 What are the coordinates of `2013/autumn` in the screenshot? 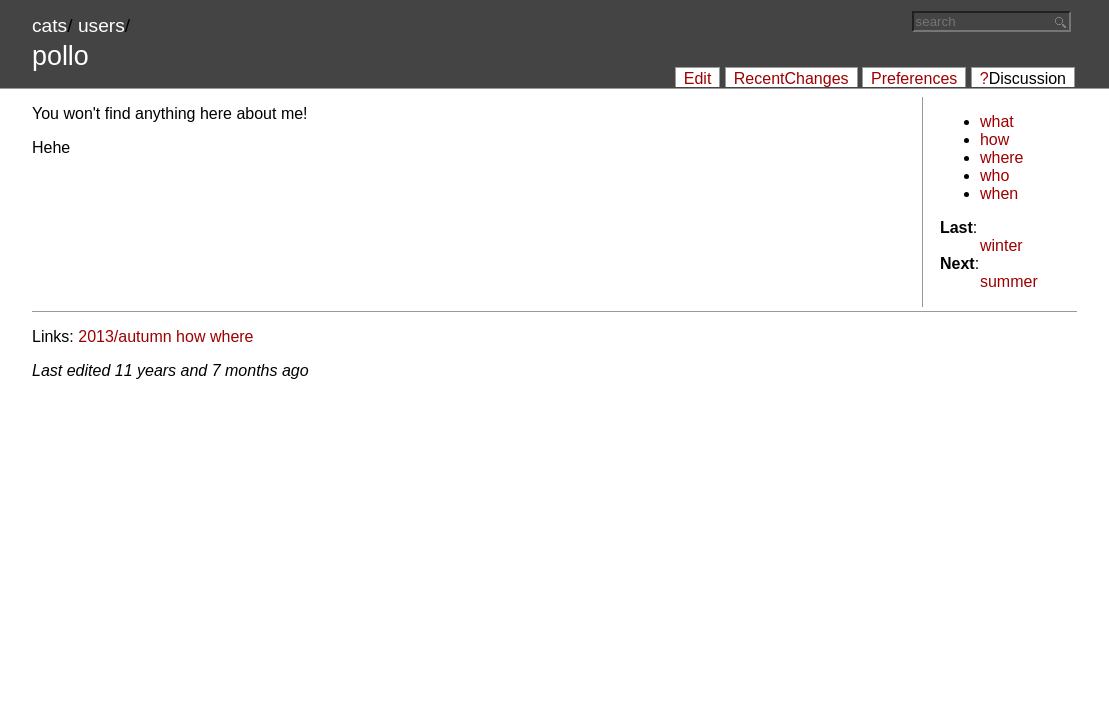 It's located at (124, 336).